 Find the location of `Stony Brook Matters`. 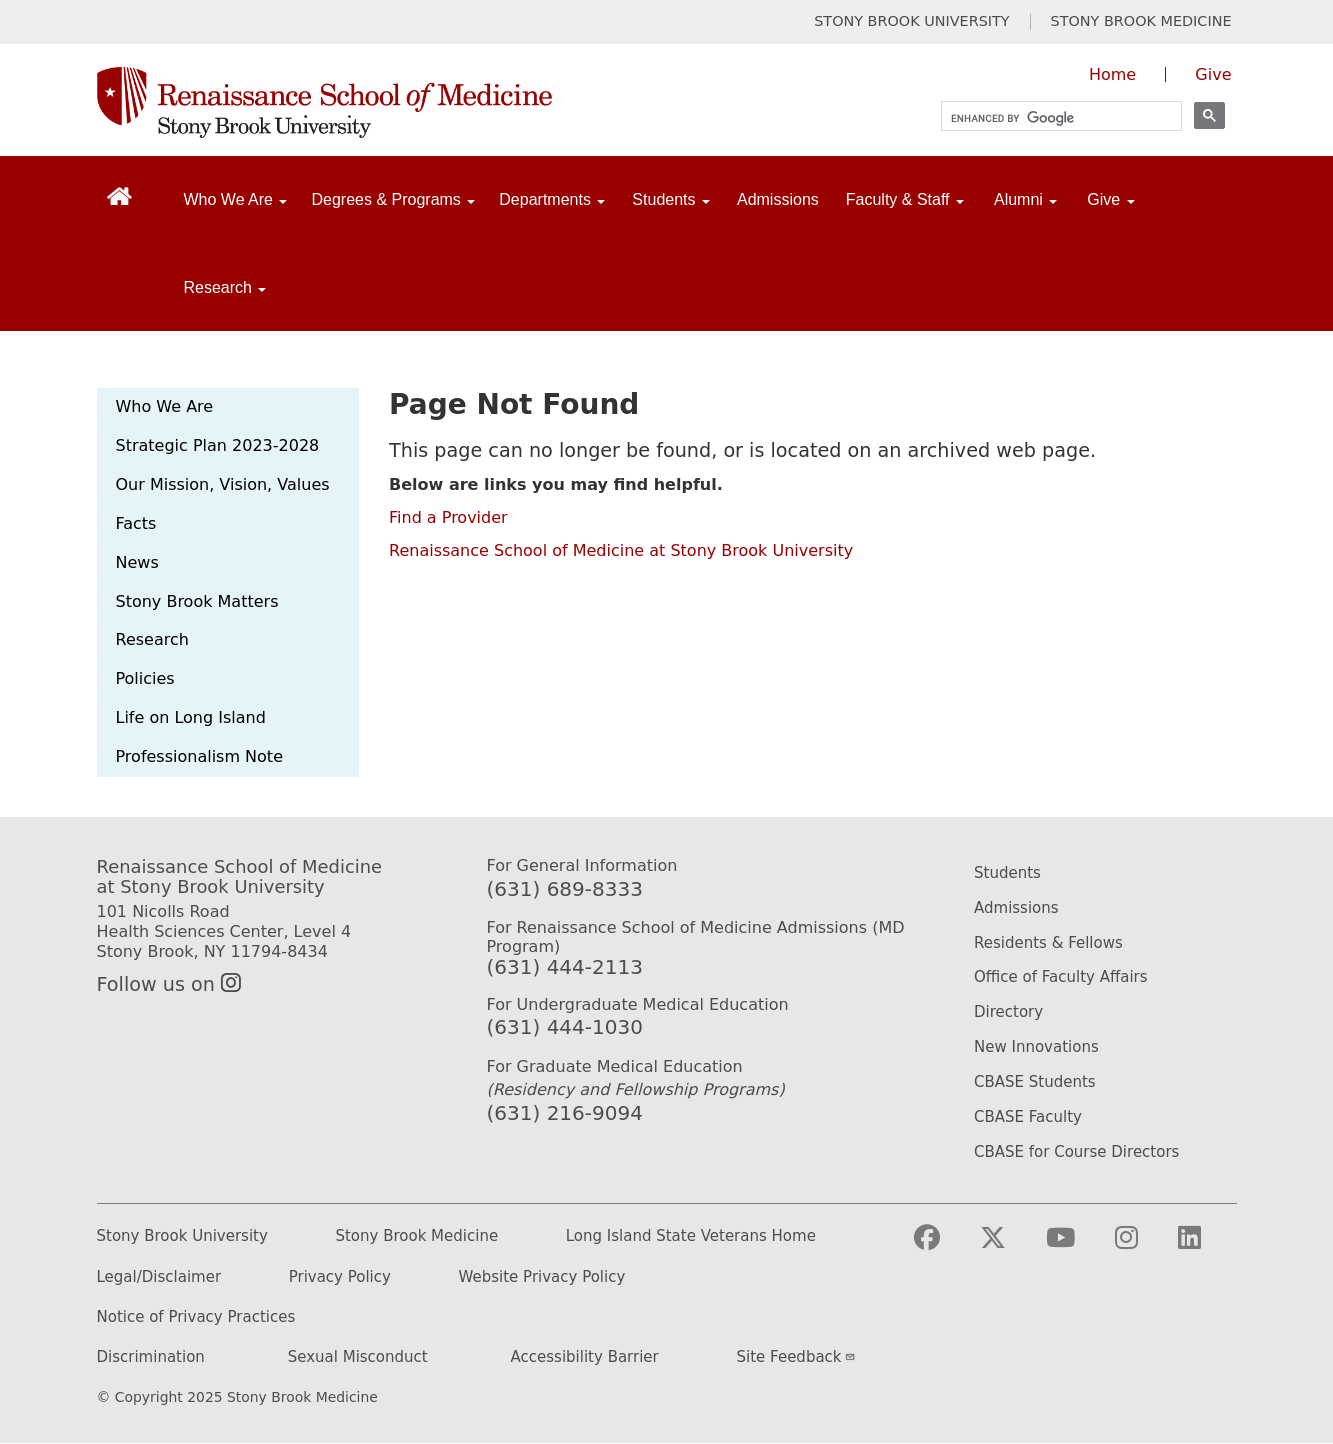

Stony Brook Matters is located at coordinates (197, 601).